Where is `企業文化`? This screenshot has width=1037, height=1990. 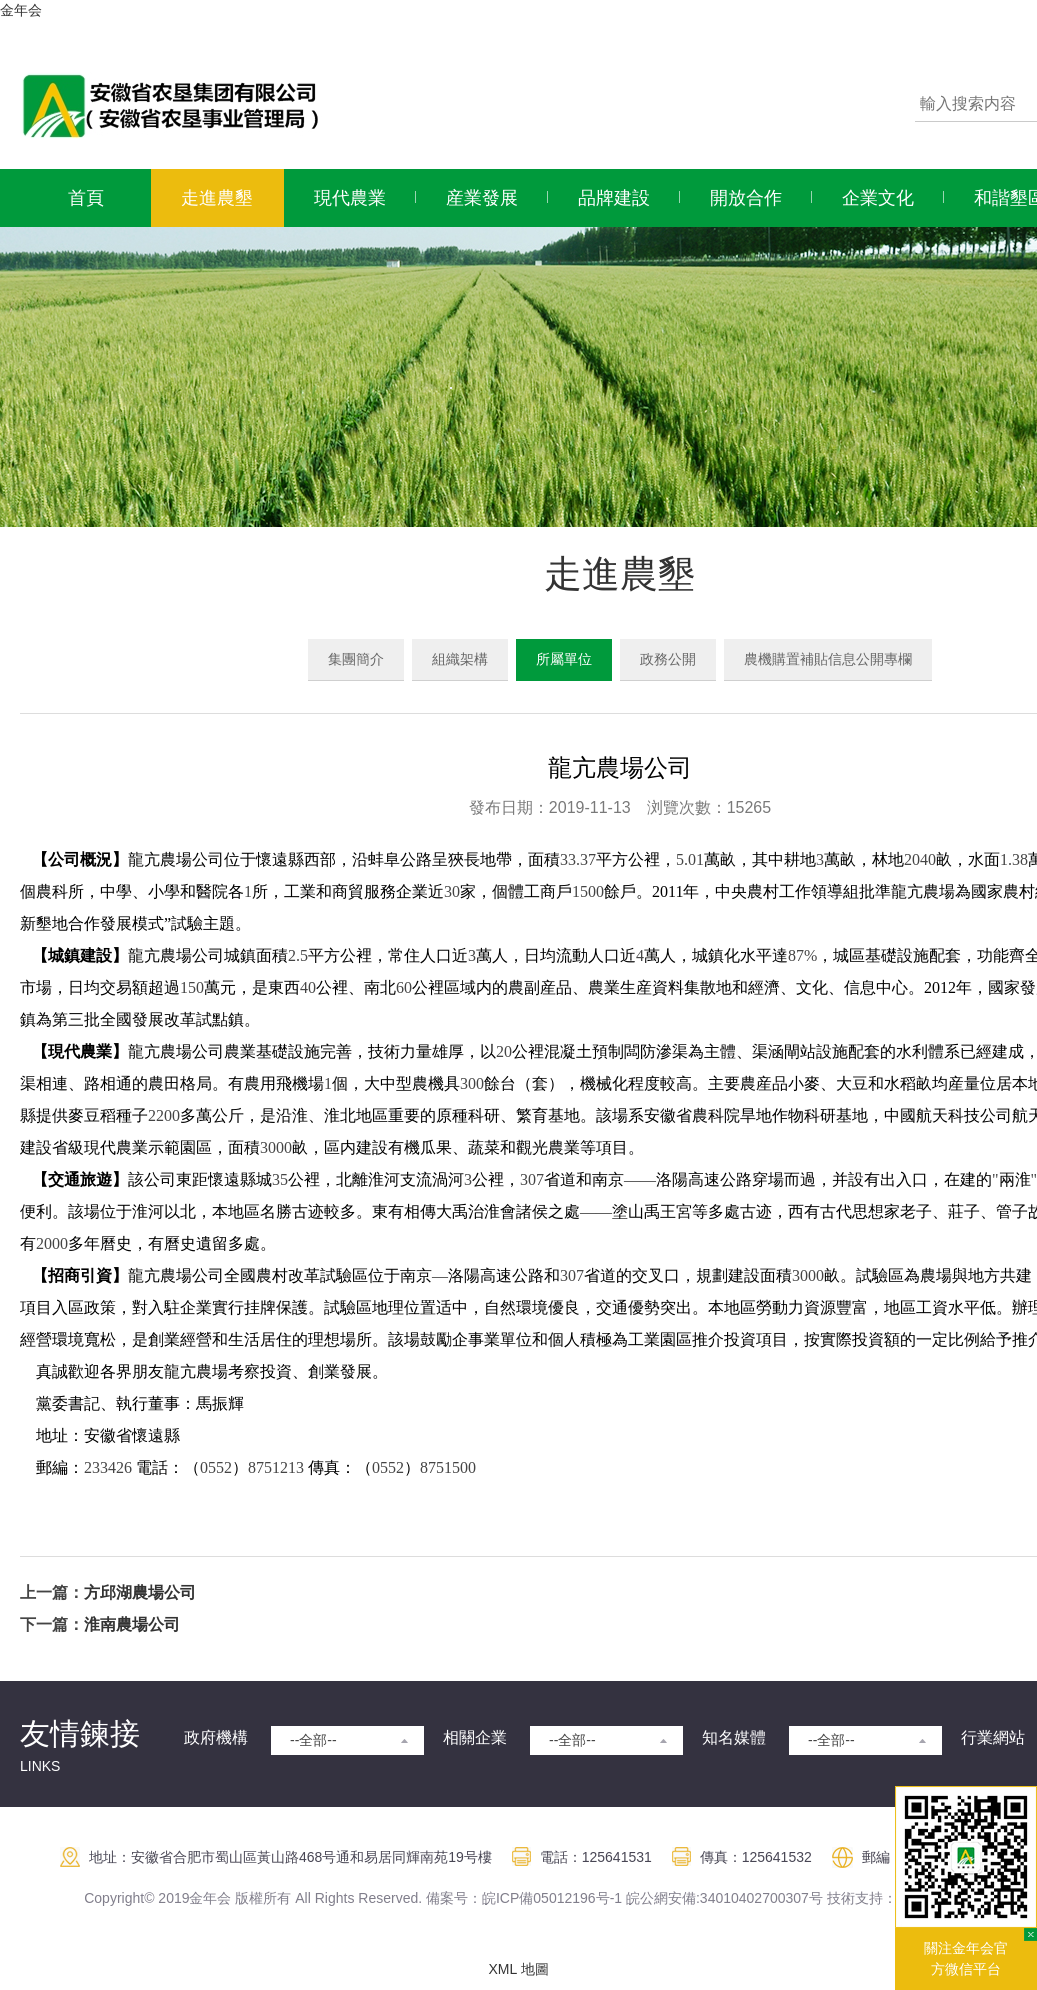
企業文化 is located at coordinates (878, 198).